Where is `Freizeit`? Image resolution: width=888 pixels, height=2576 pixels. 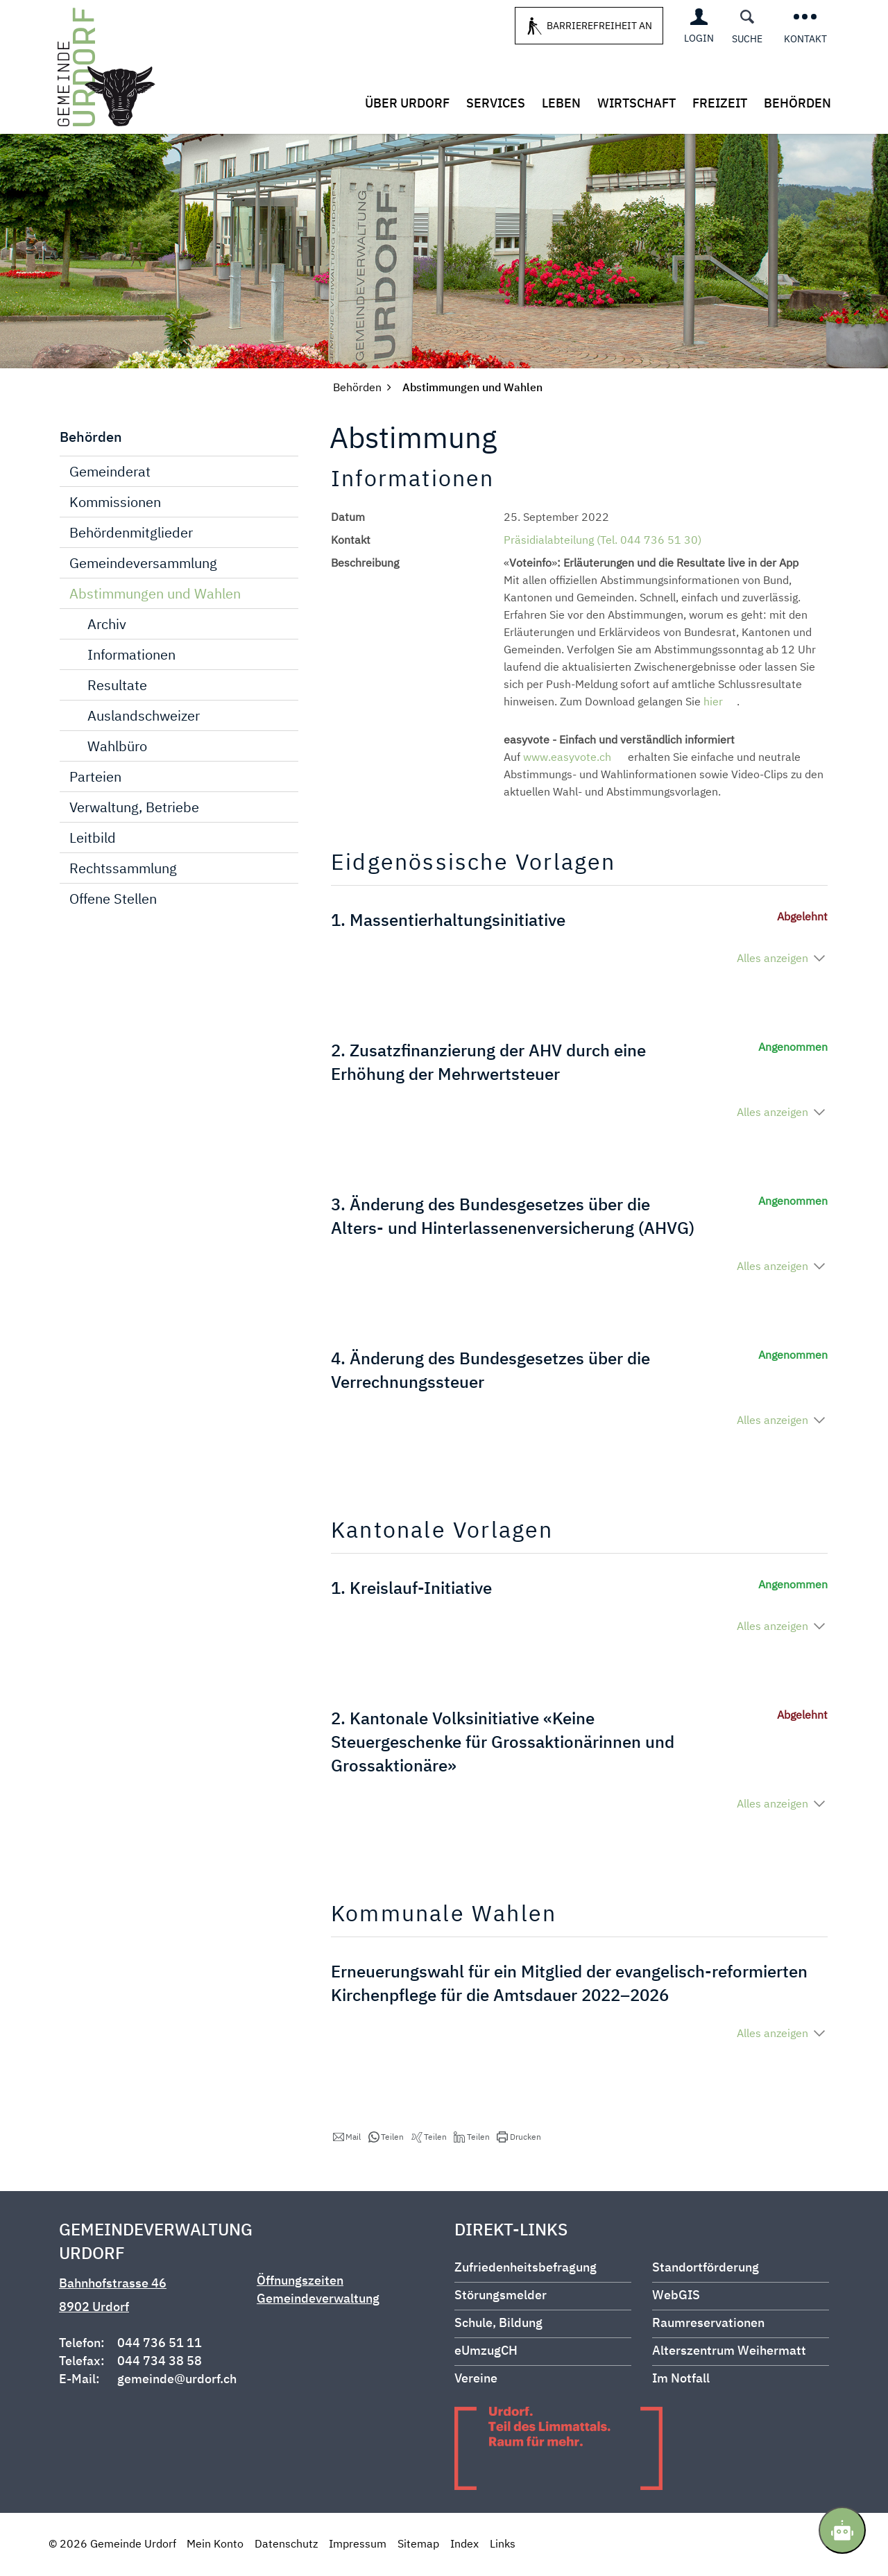 Freizeit is located at coordinates (719, 103).